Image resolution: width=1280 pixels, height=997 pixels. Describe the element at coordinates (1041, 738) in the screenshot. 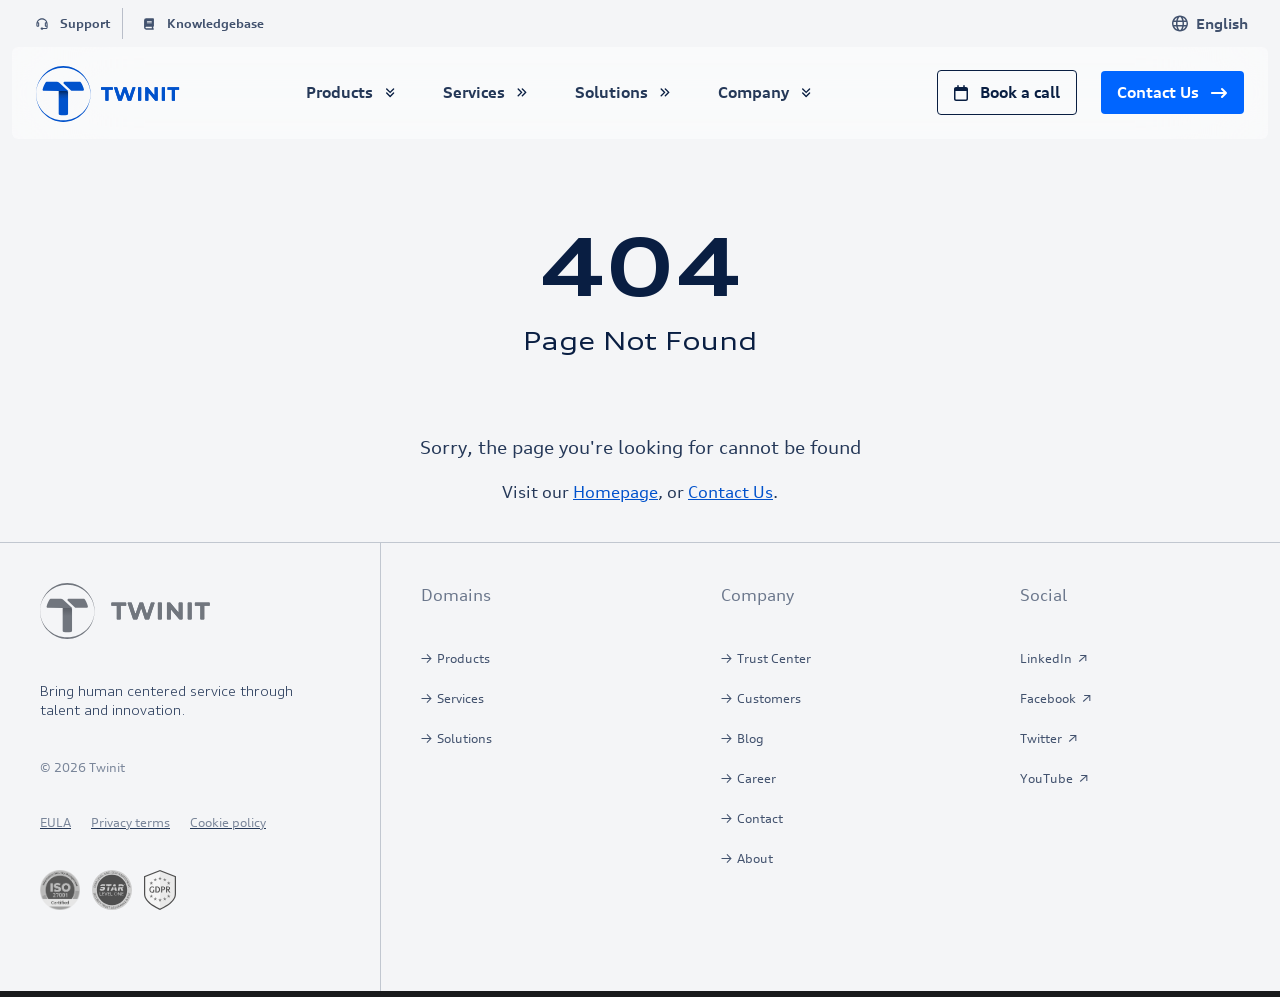

I see `Twitter` at that location.